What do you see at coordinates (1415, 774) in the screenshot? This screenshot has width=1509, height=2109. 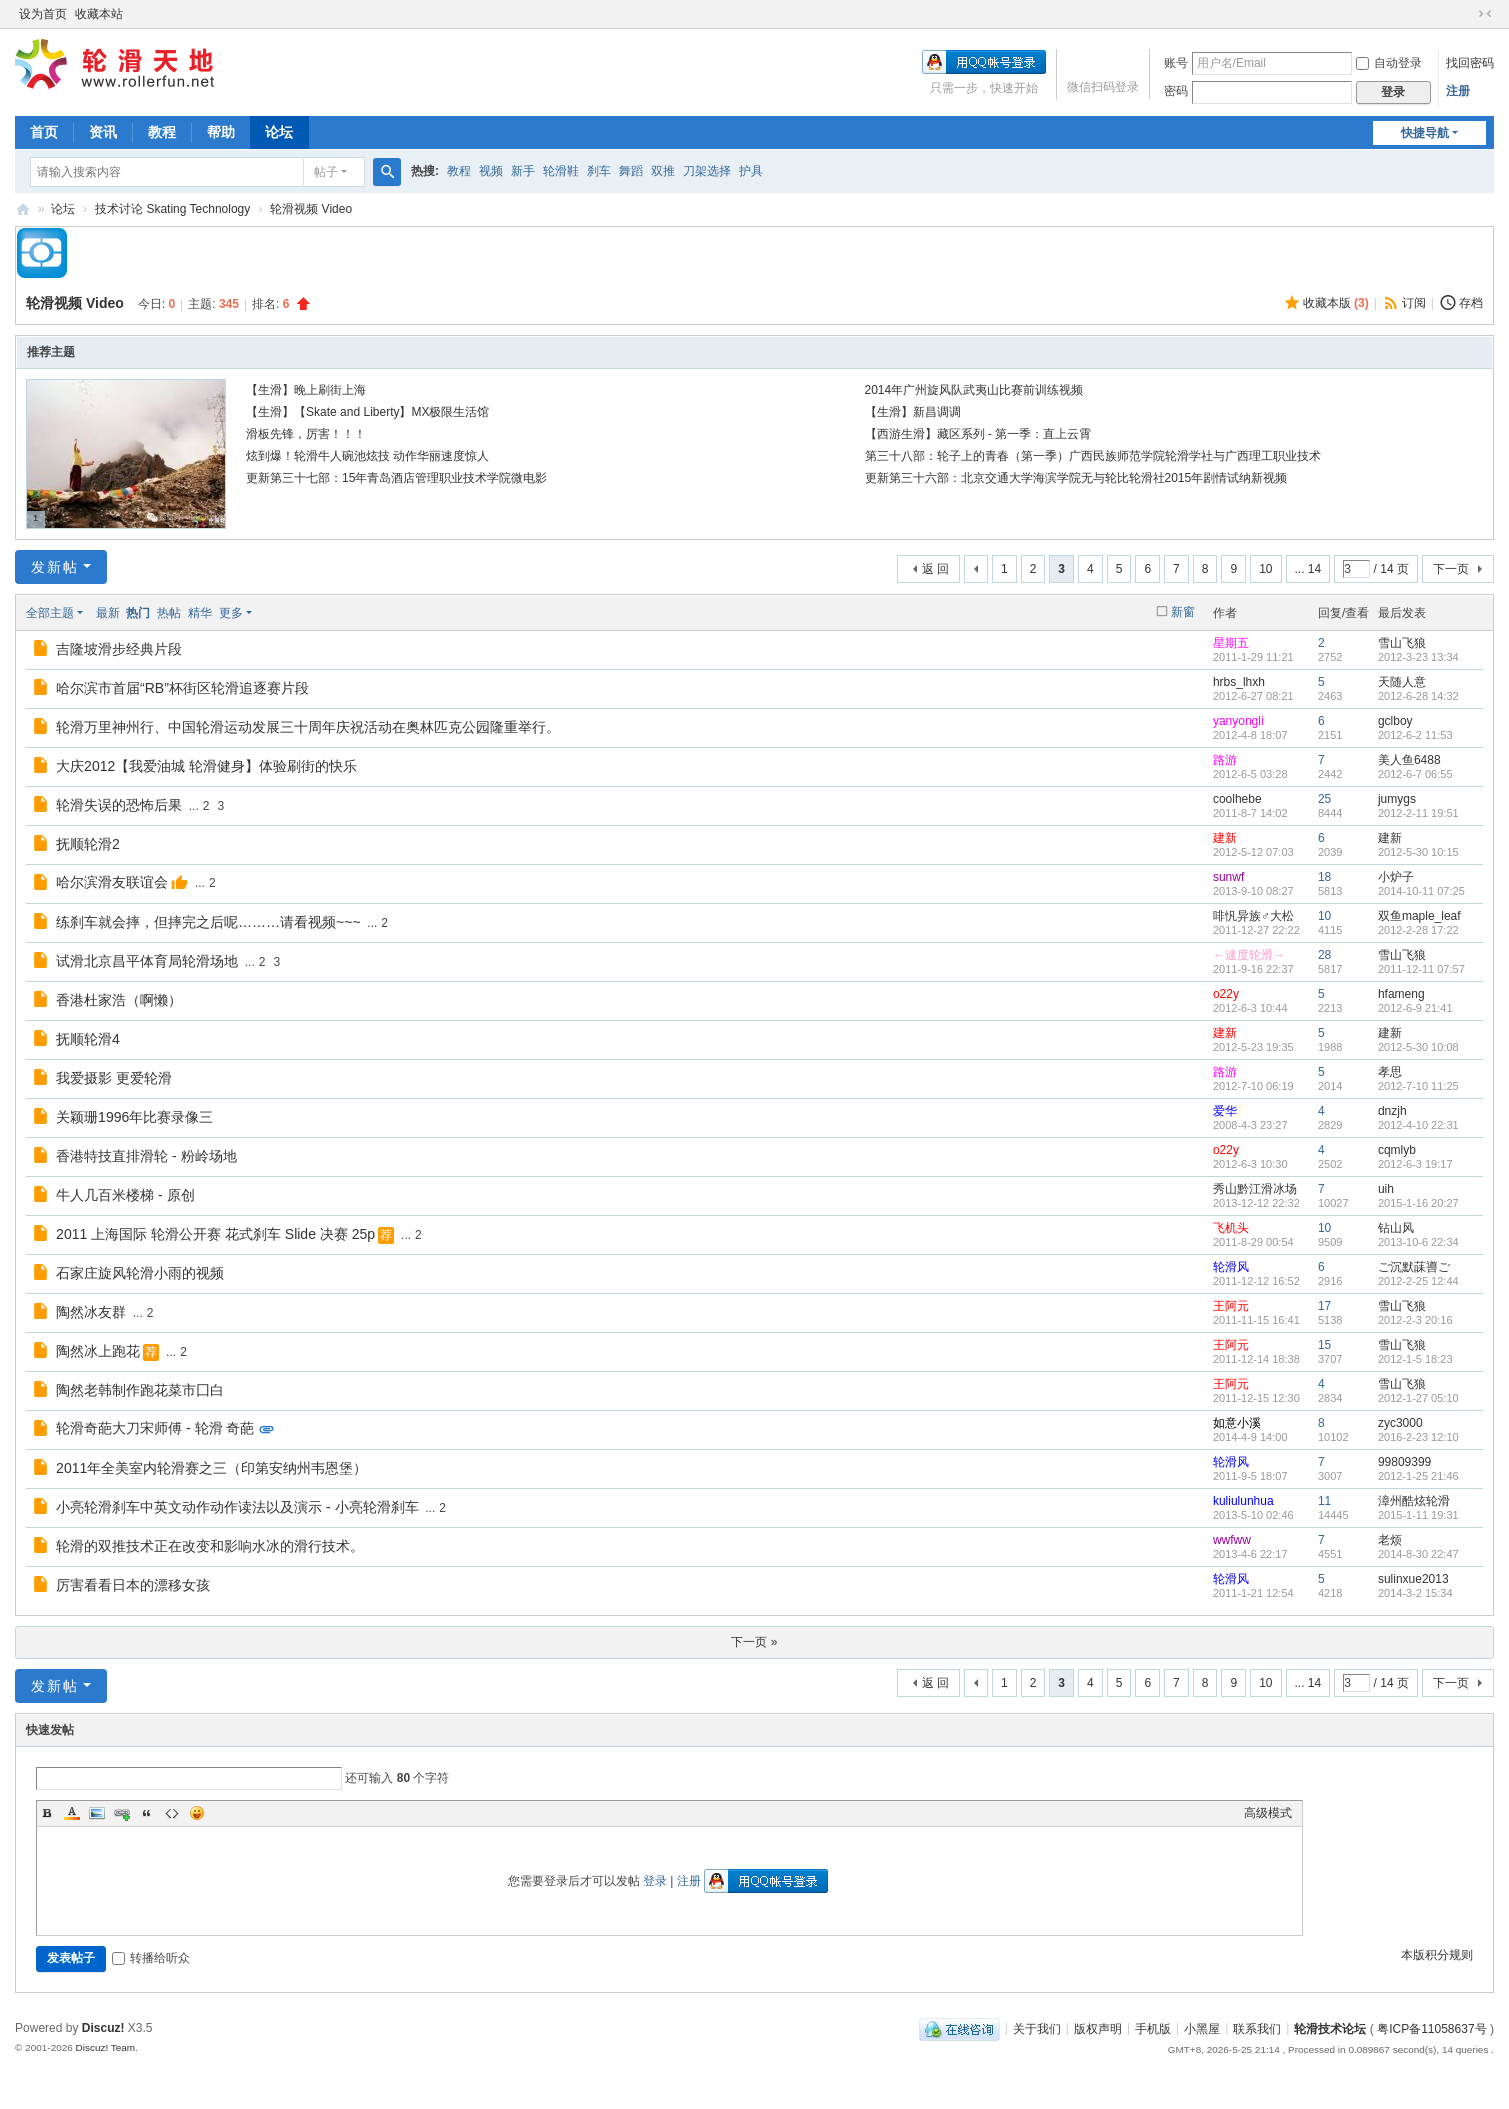 I see `2012-6-7 06:55` at bounding box center [1415, 774].